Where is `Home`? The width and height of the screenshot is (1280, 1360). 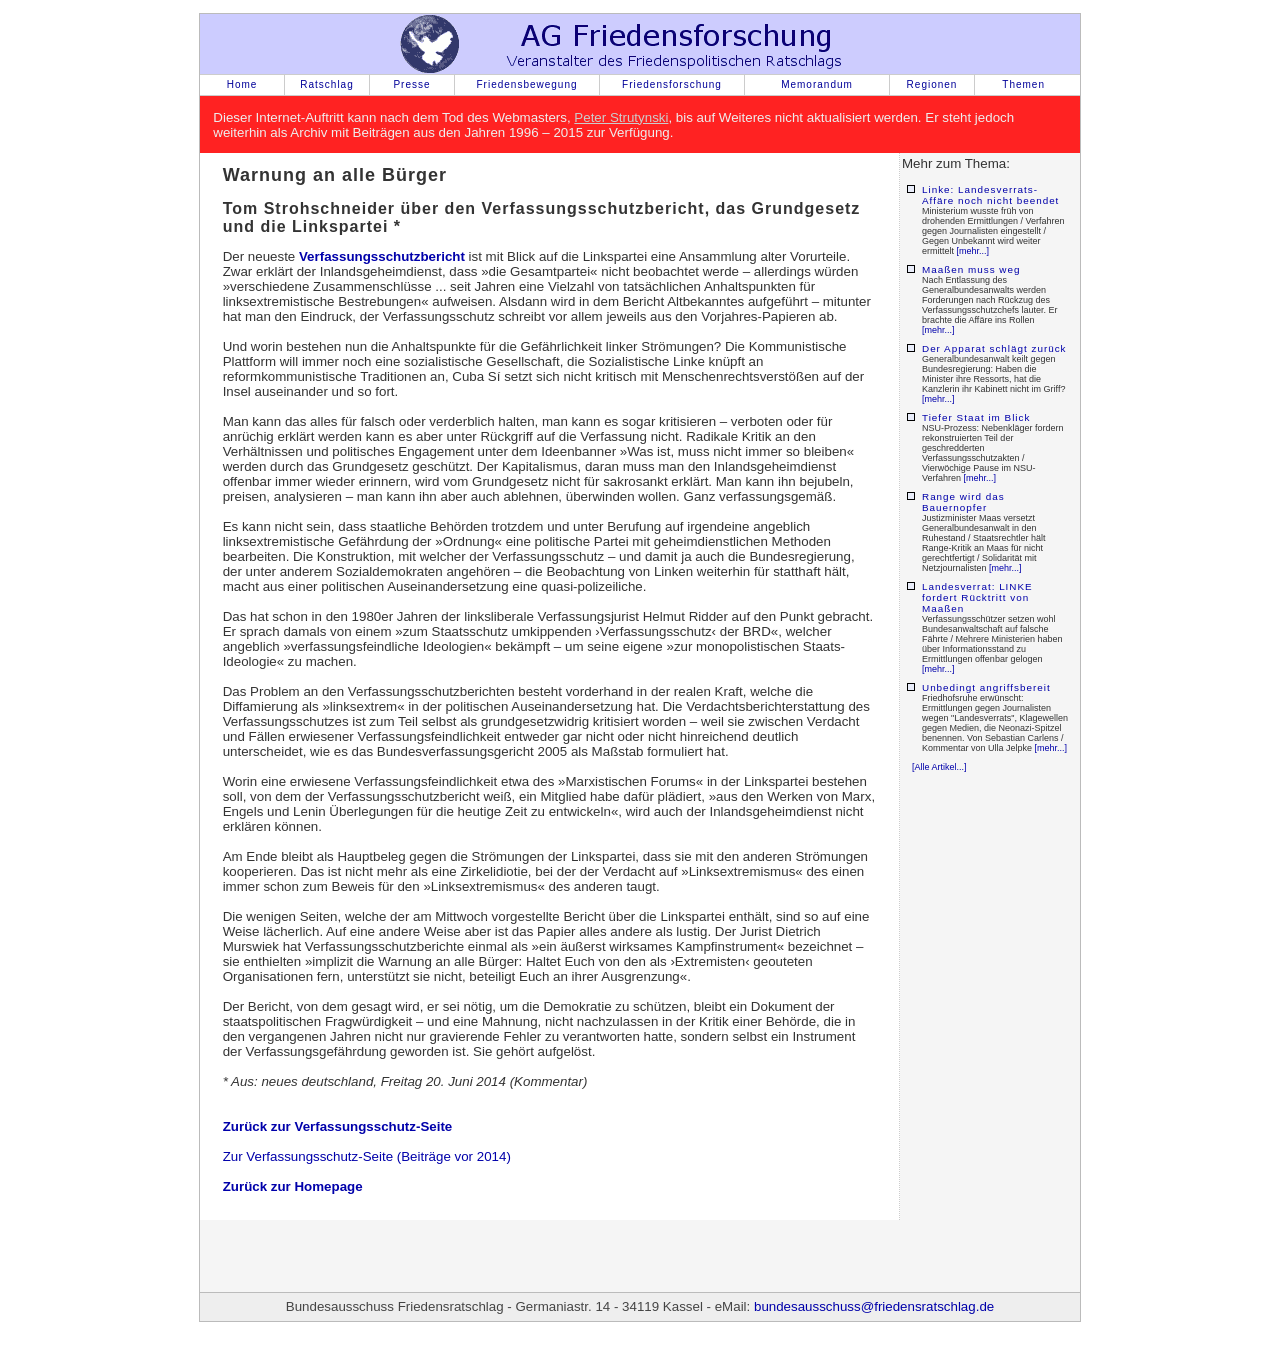 Home is located at coordinates (242, 84).